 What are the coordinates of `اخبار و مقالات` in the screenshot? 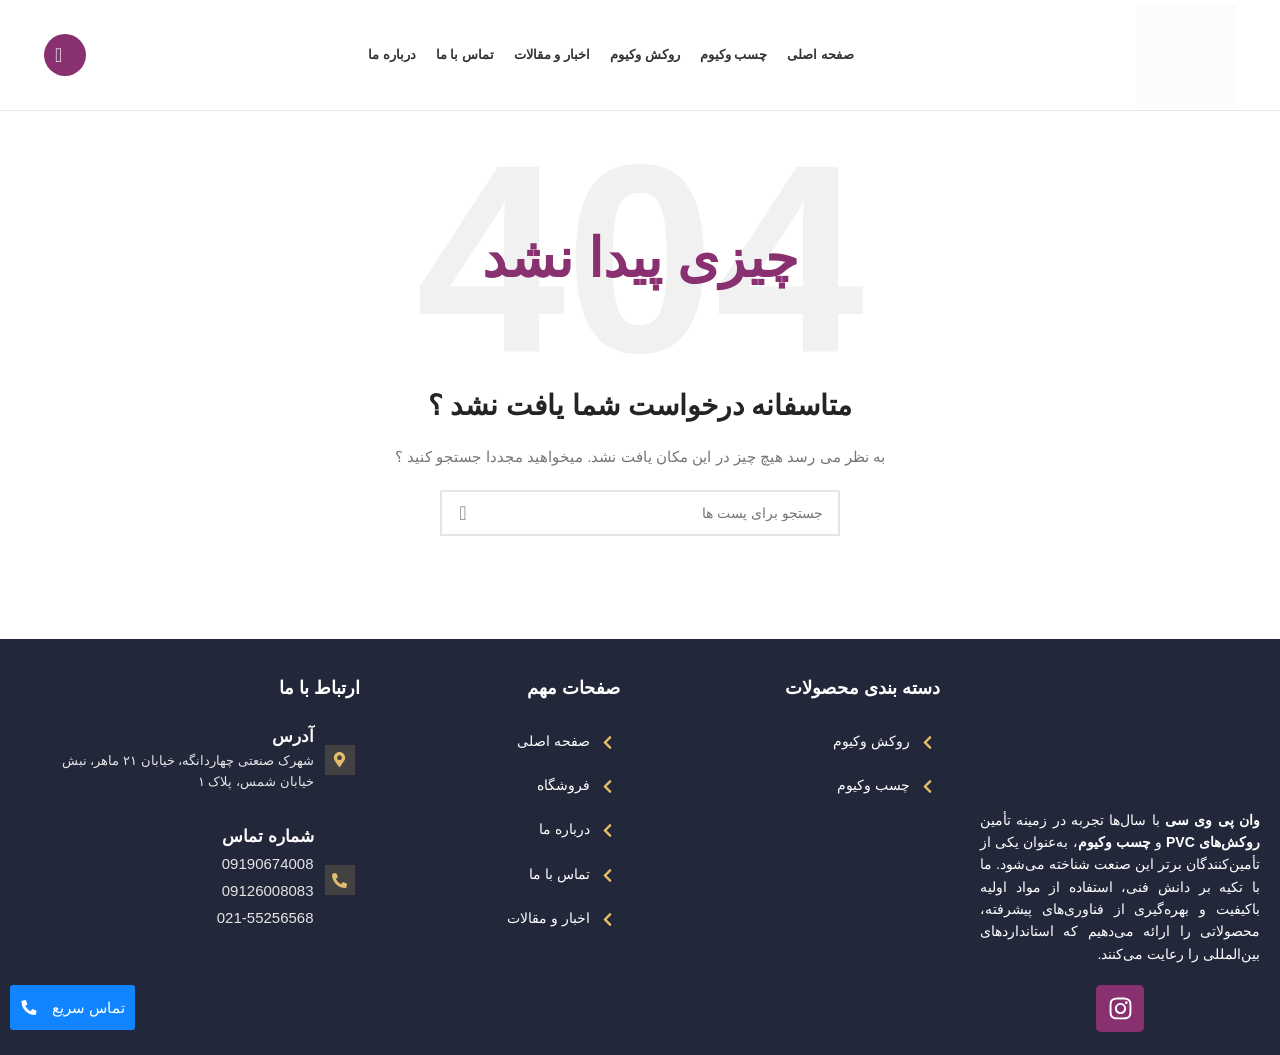 It's located at (548, 918).